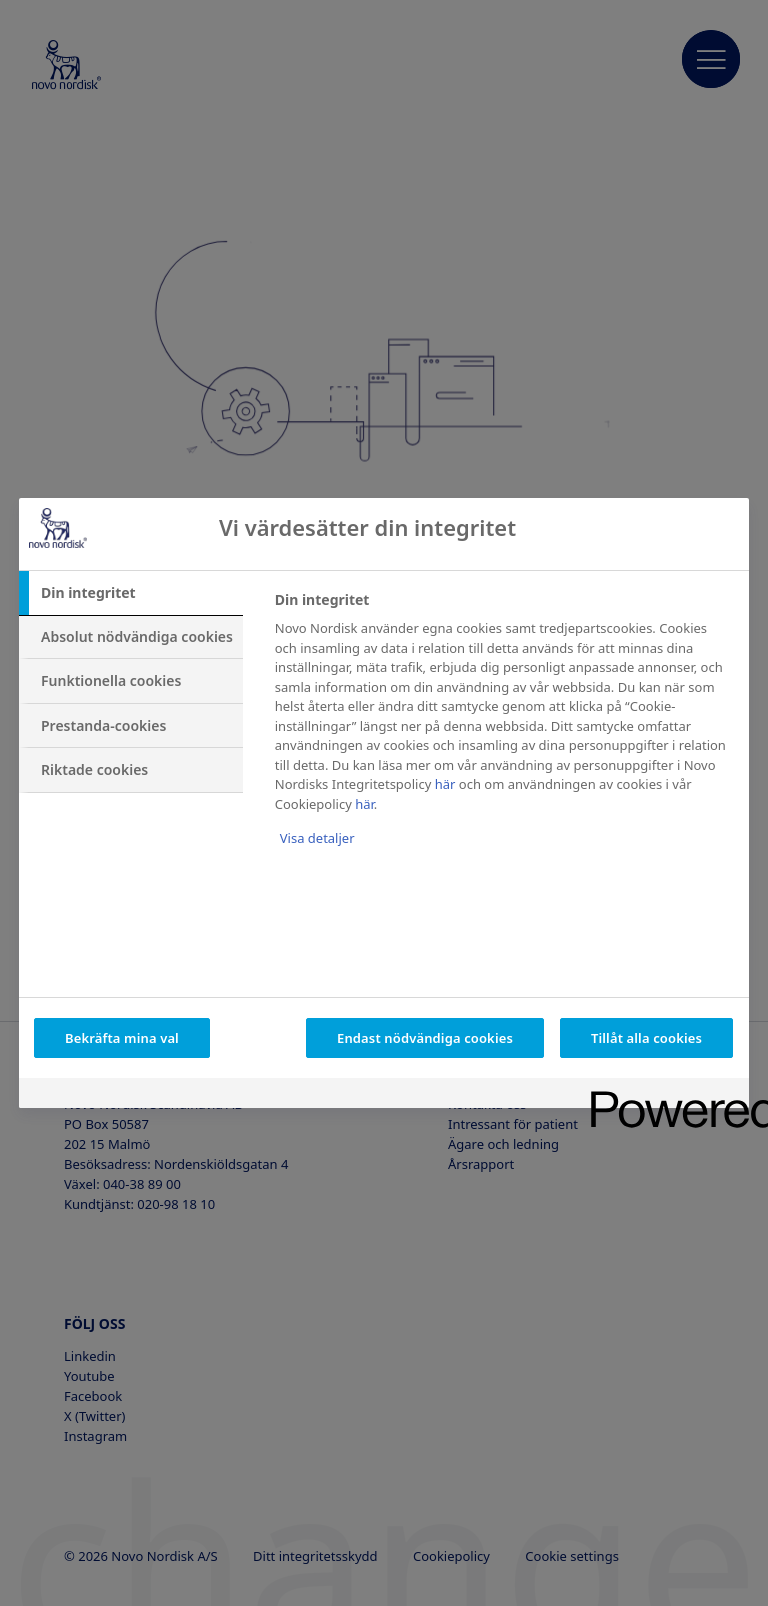 This screenshot has width=768, height=1606. I want to click on Visa detaljer, so click(317, 838).